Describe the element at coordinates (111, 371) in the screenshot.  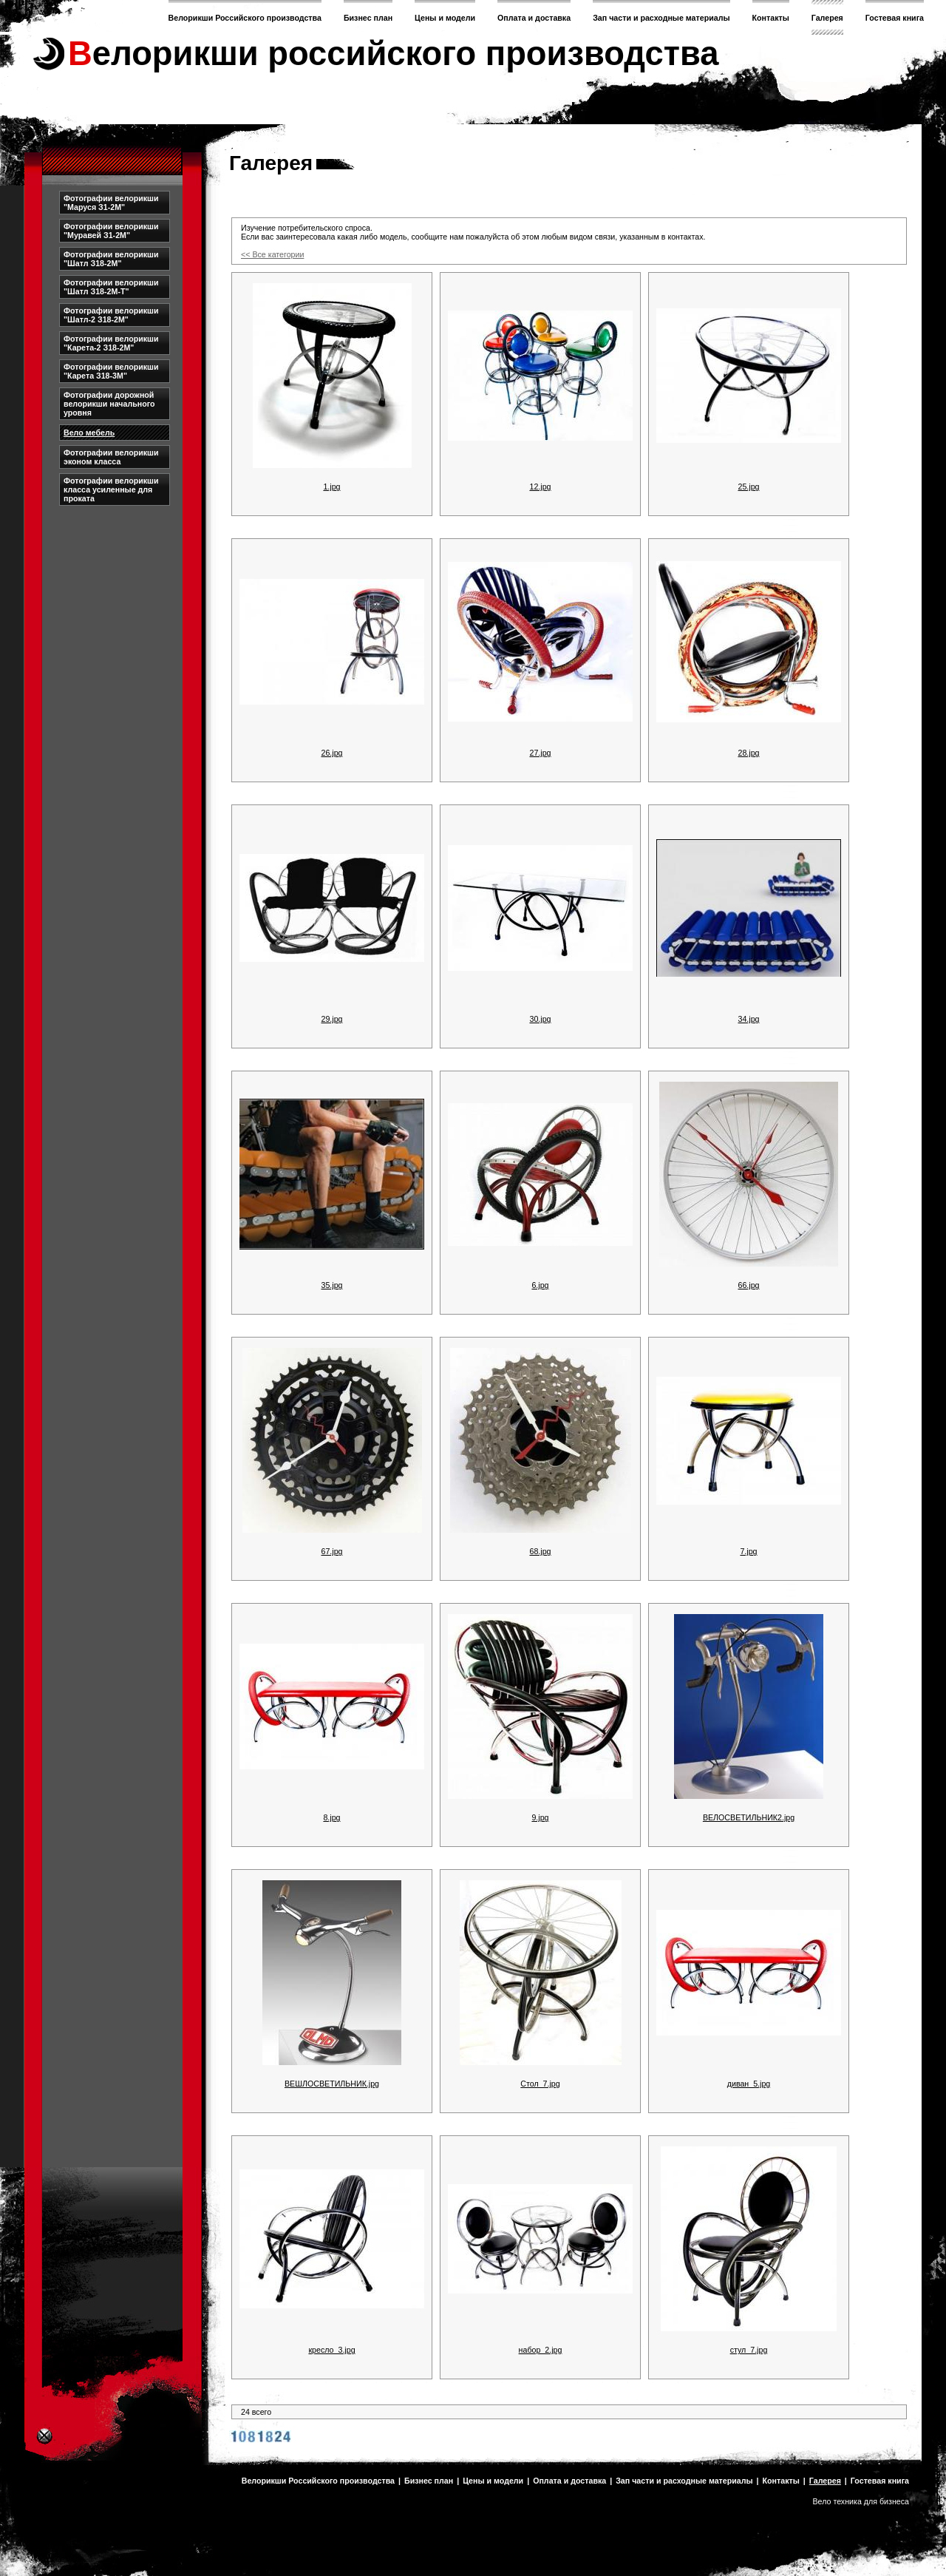
I see `Фотографии велорикши "Карета З18-3М"` at that location.